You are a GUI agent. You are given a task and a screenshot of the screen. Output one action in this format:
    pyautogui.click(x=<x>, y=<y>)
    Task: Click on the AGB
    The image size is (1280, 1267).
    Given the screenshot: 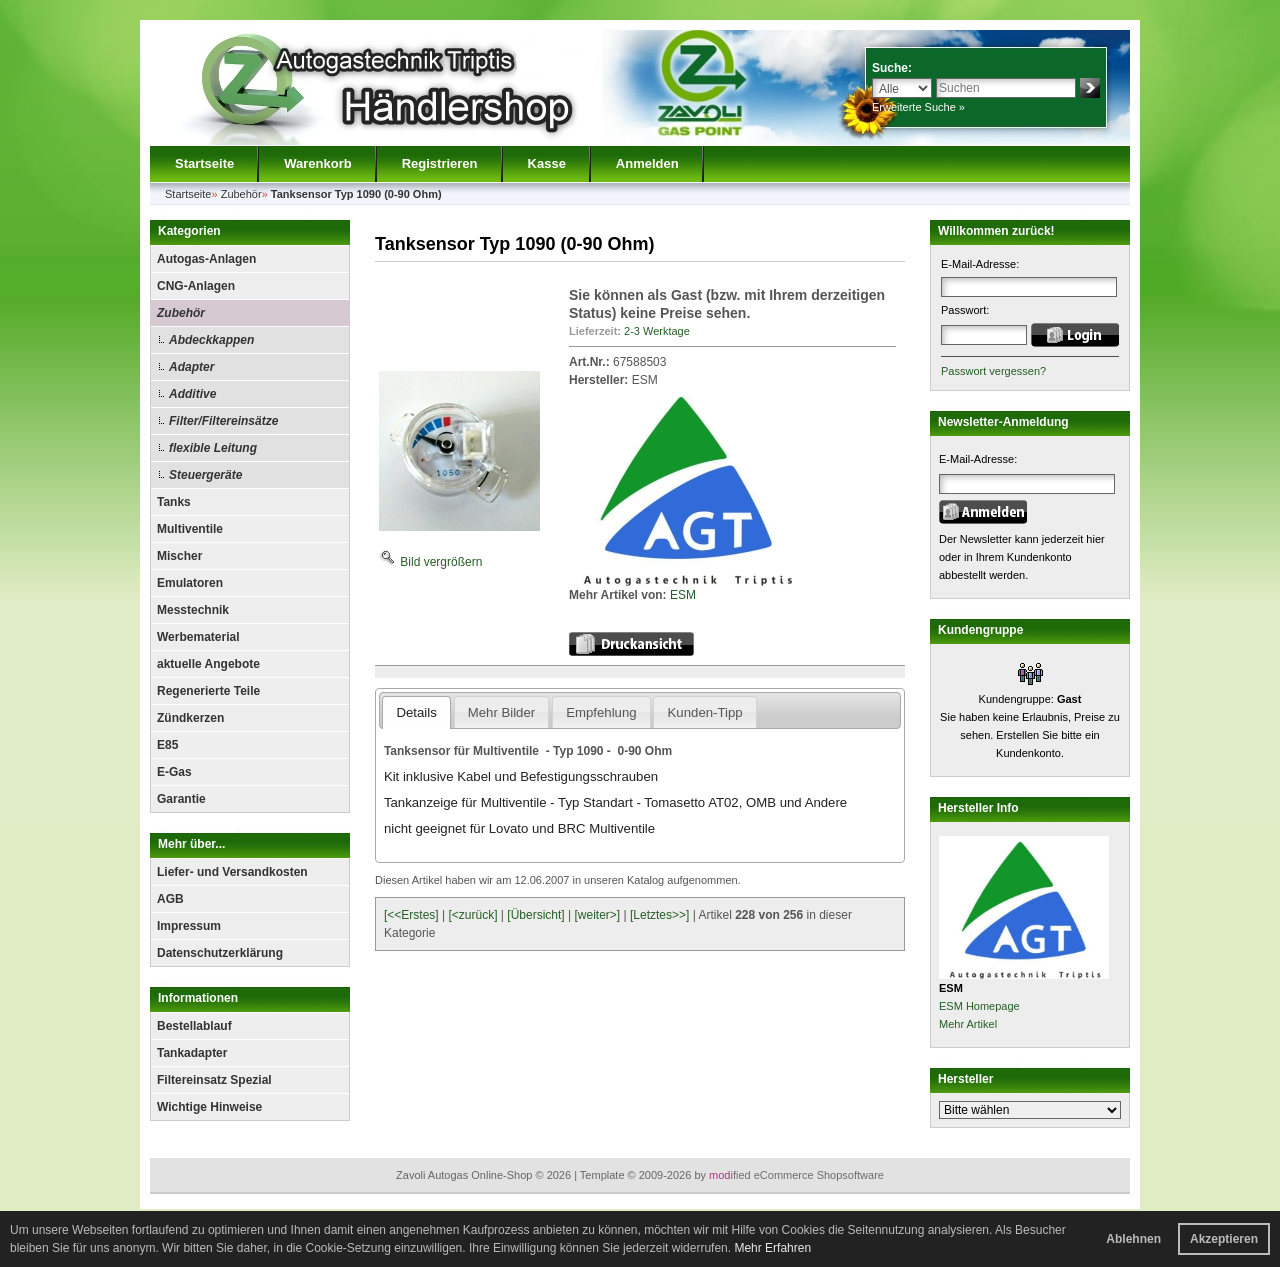 What is the action you would take?
    pyautogui.click(x=170, y=899)
    